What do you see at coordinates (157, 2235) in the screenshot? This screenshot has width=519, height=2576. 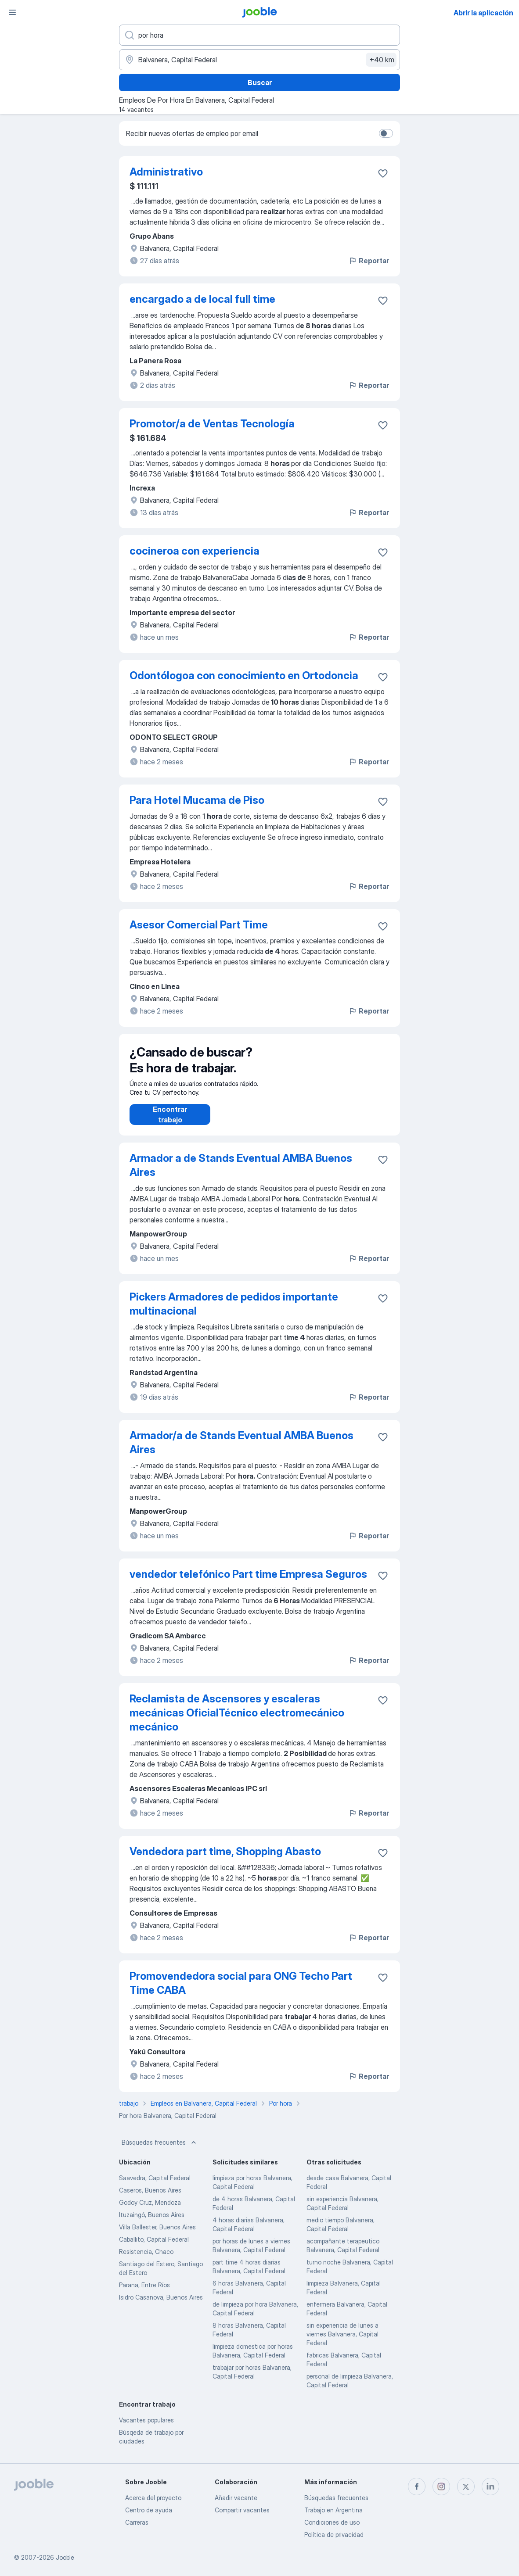 I see `Villa Ballester, Buenos Aires` at bounding box center [157, 2235].